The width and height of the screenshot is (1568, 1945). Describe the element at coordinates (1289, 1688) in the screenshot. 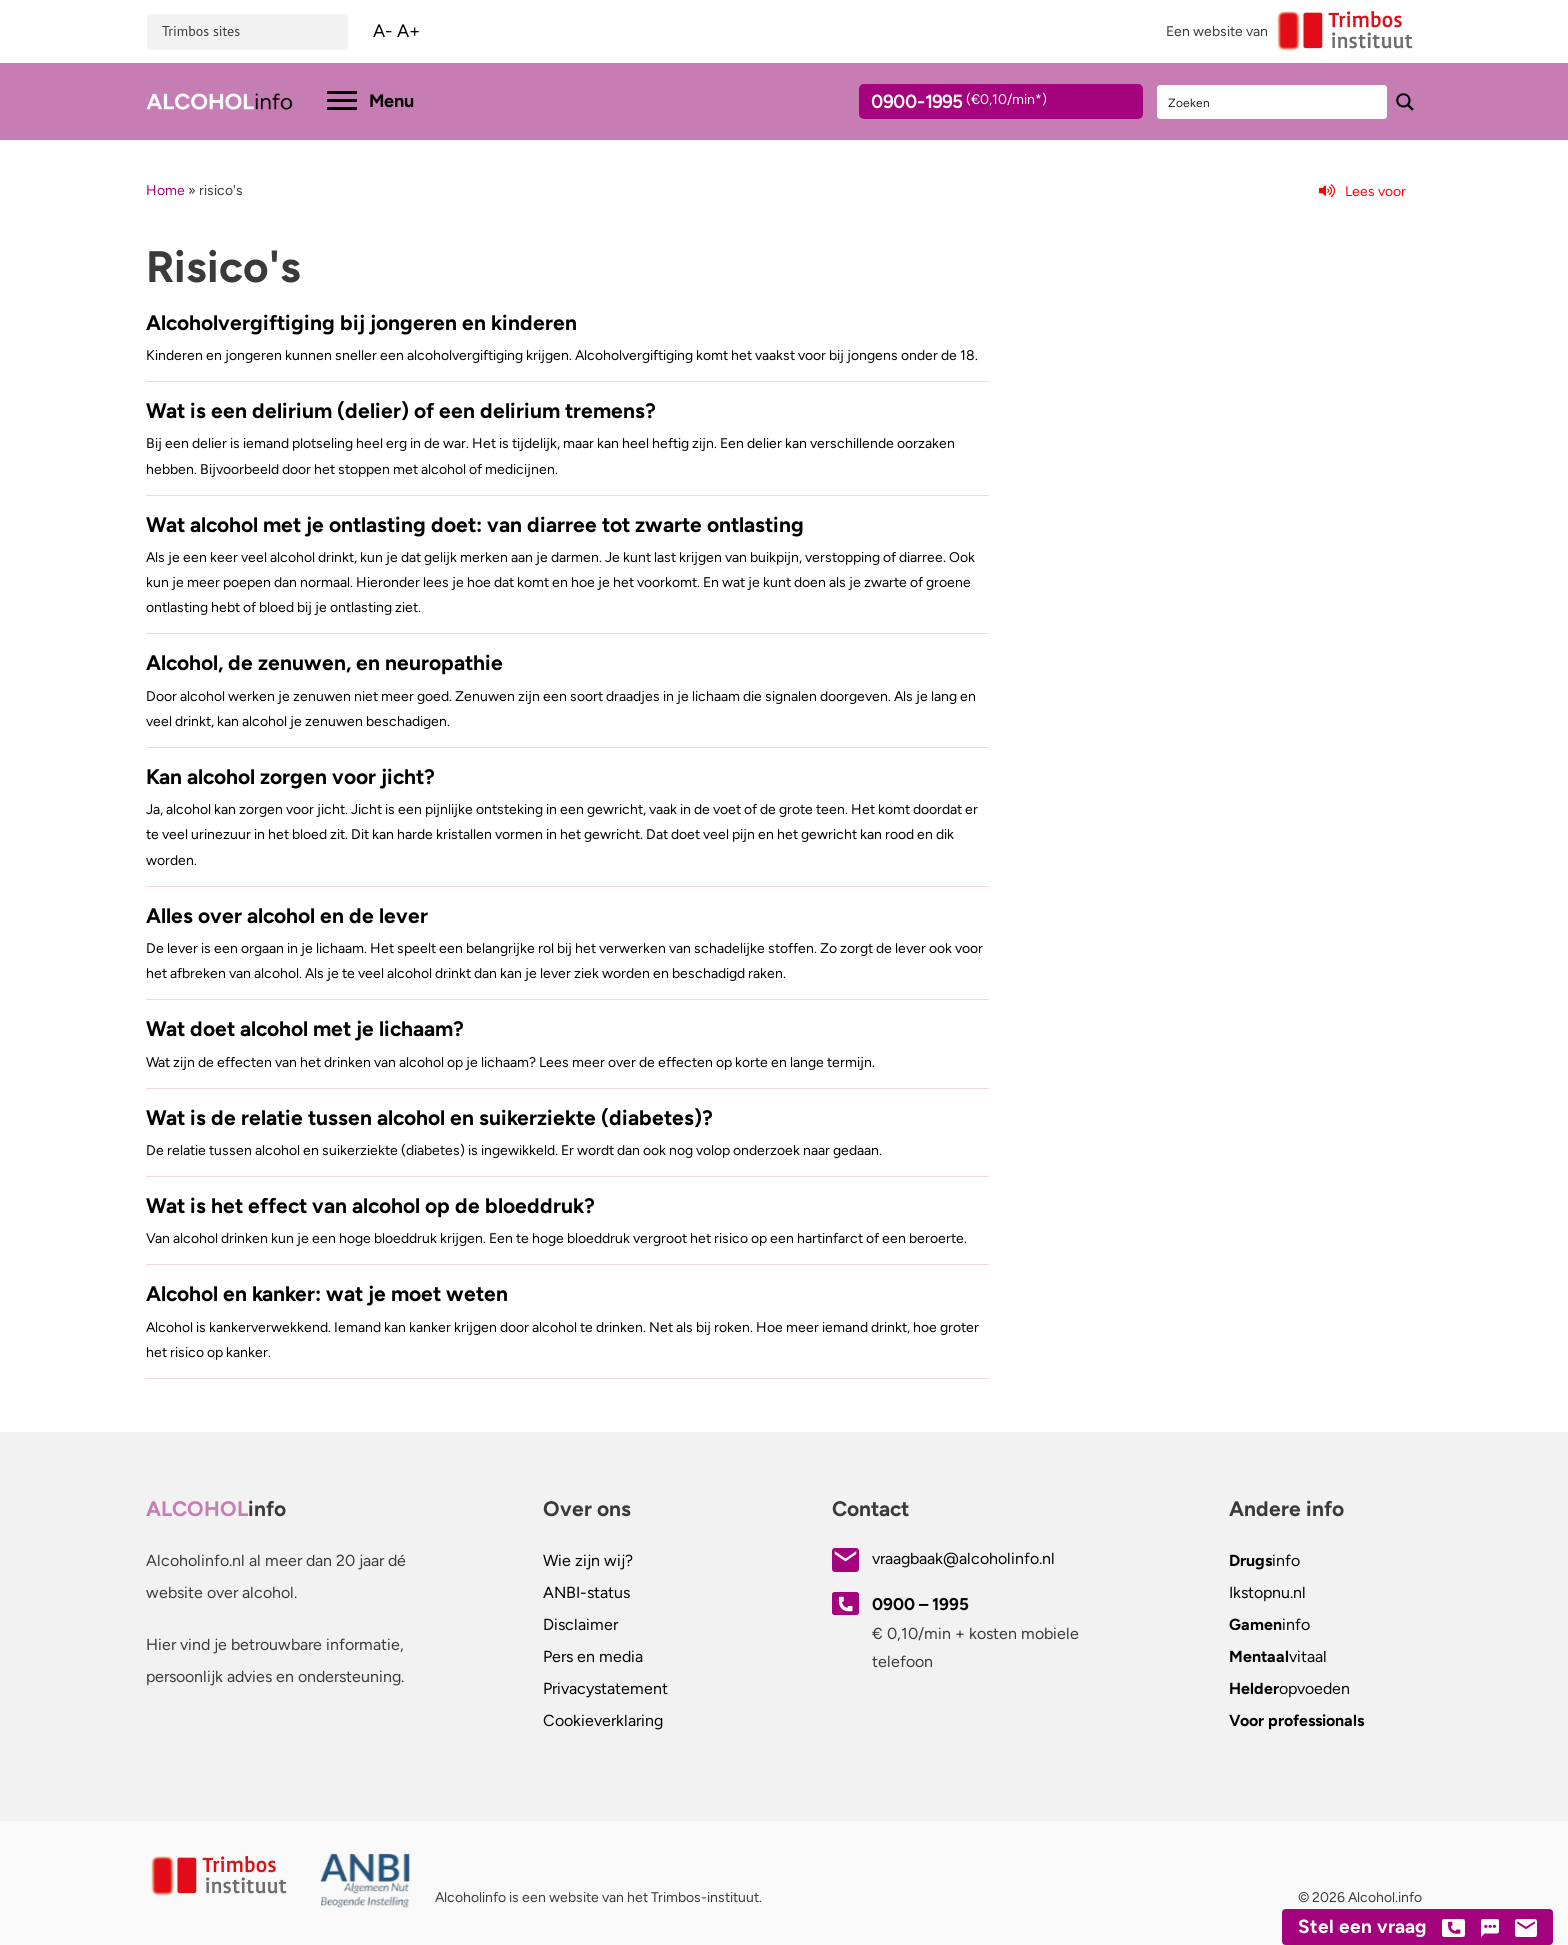

I see `opvoeden` at that location.